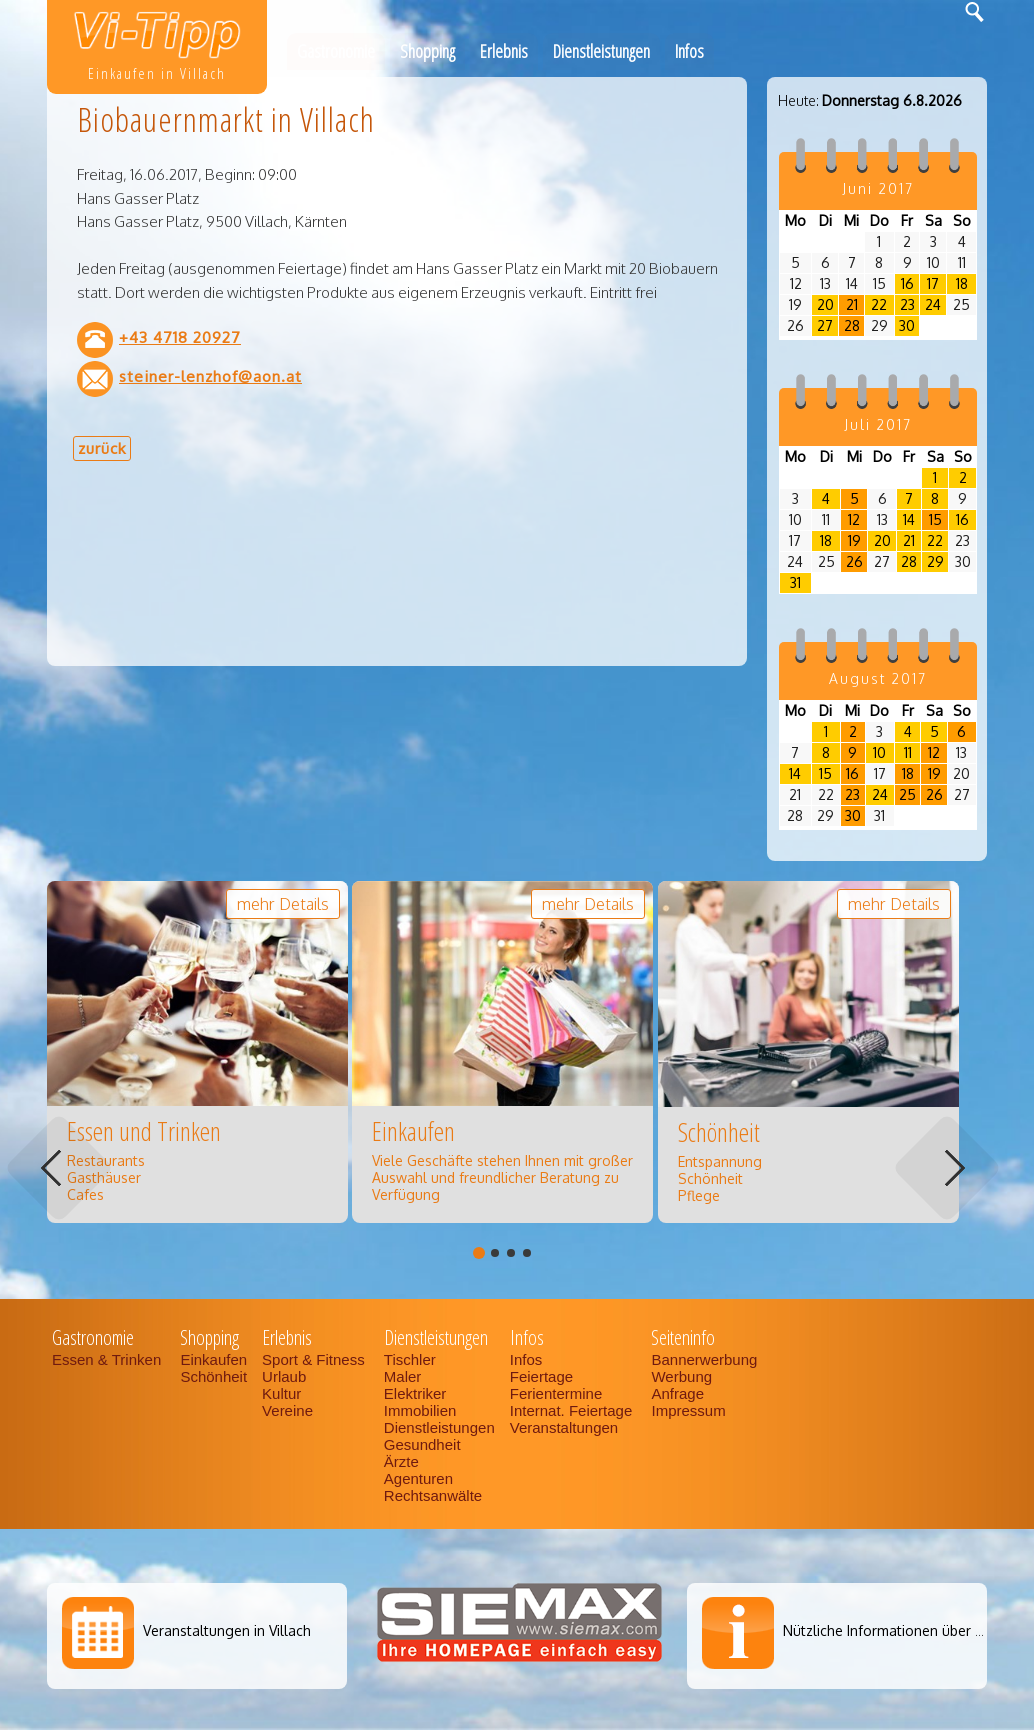 Image resolution: width=1034 pixels, height=1730 pixels. I want to click on 18, so click(962, 283).